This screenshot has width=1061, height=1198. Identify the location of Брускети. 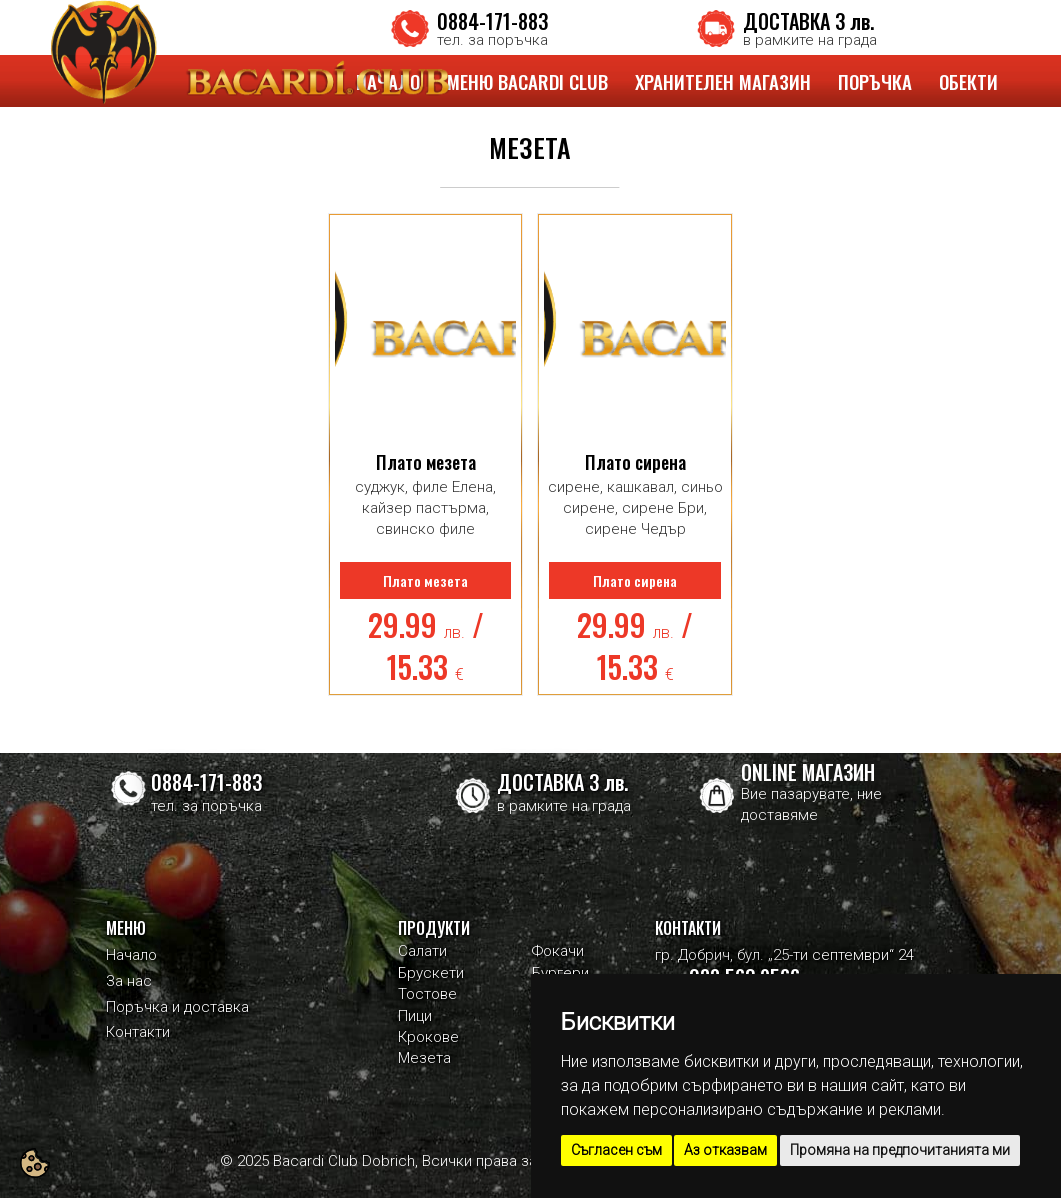
(431, 973).